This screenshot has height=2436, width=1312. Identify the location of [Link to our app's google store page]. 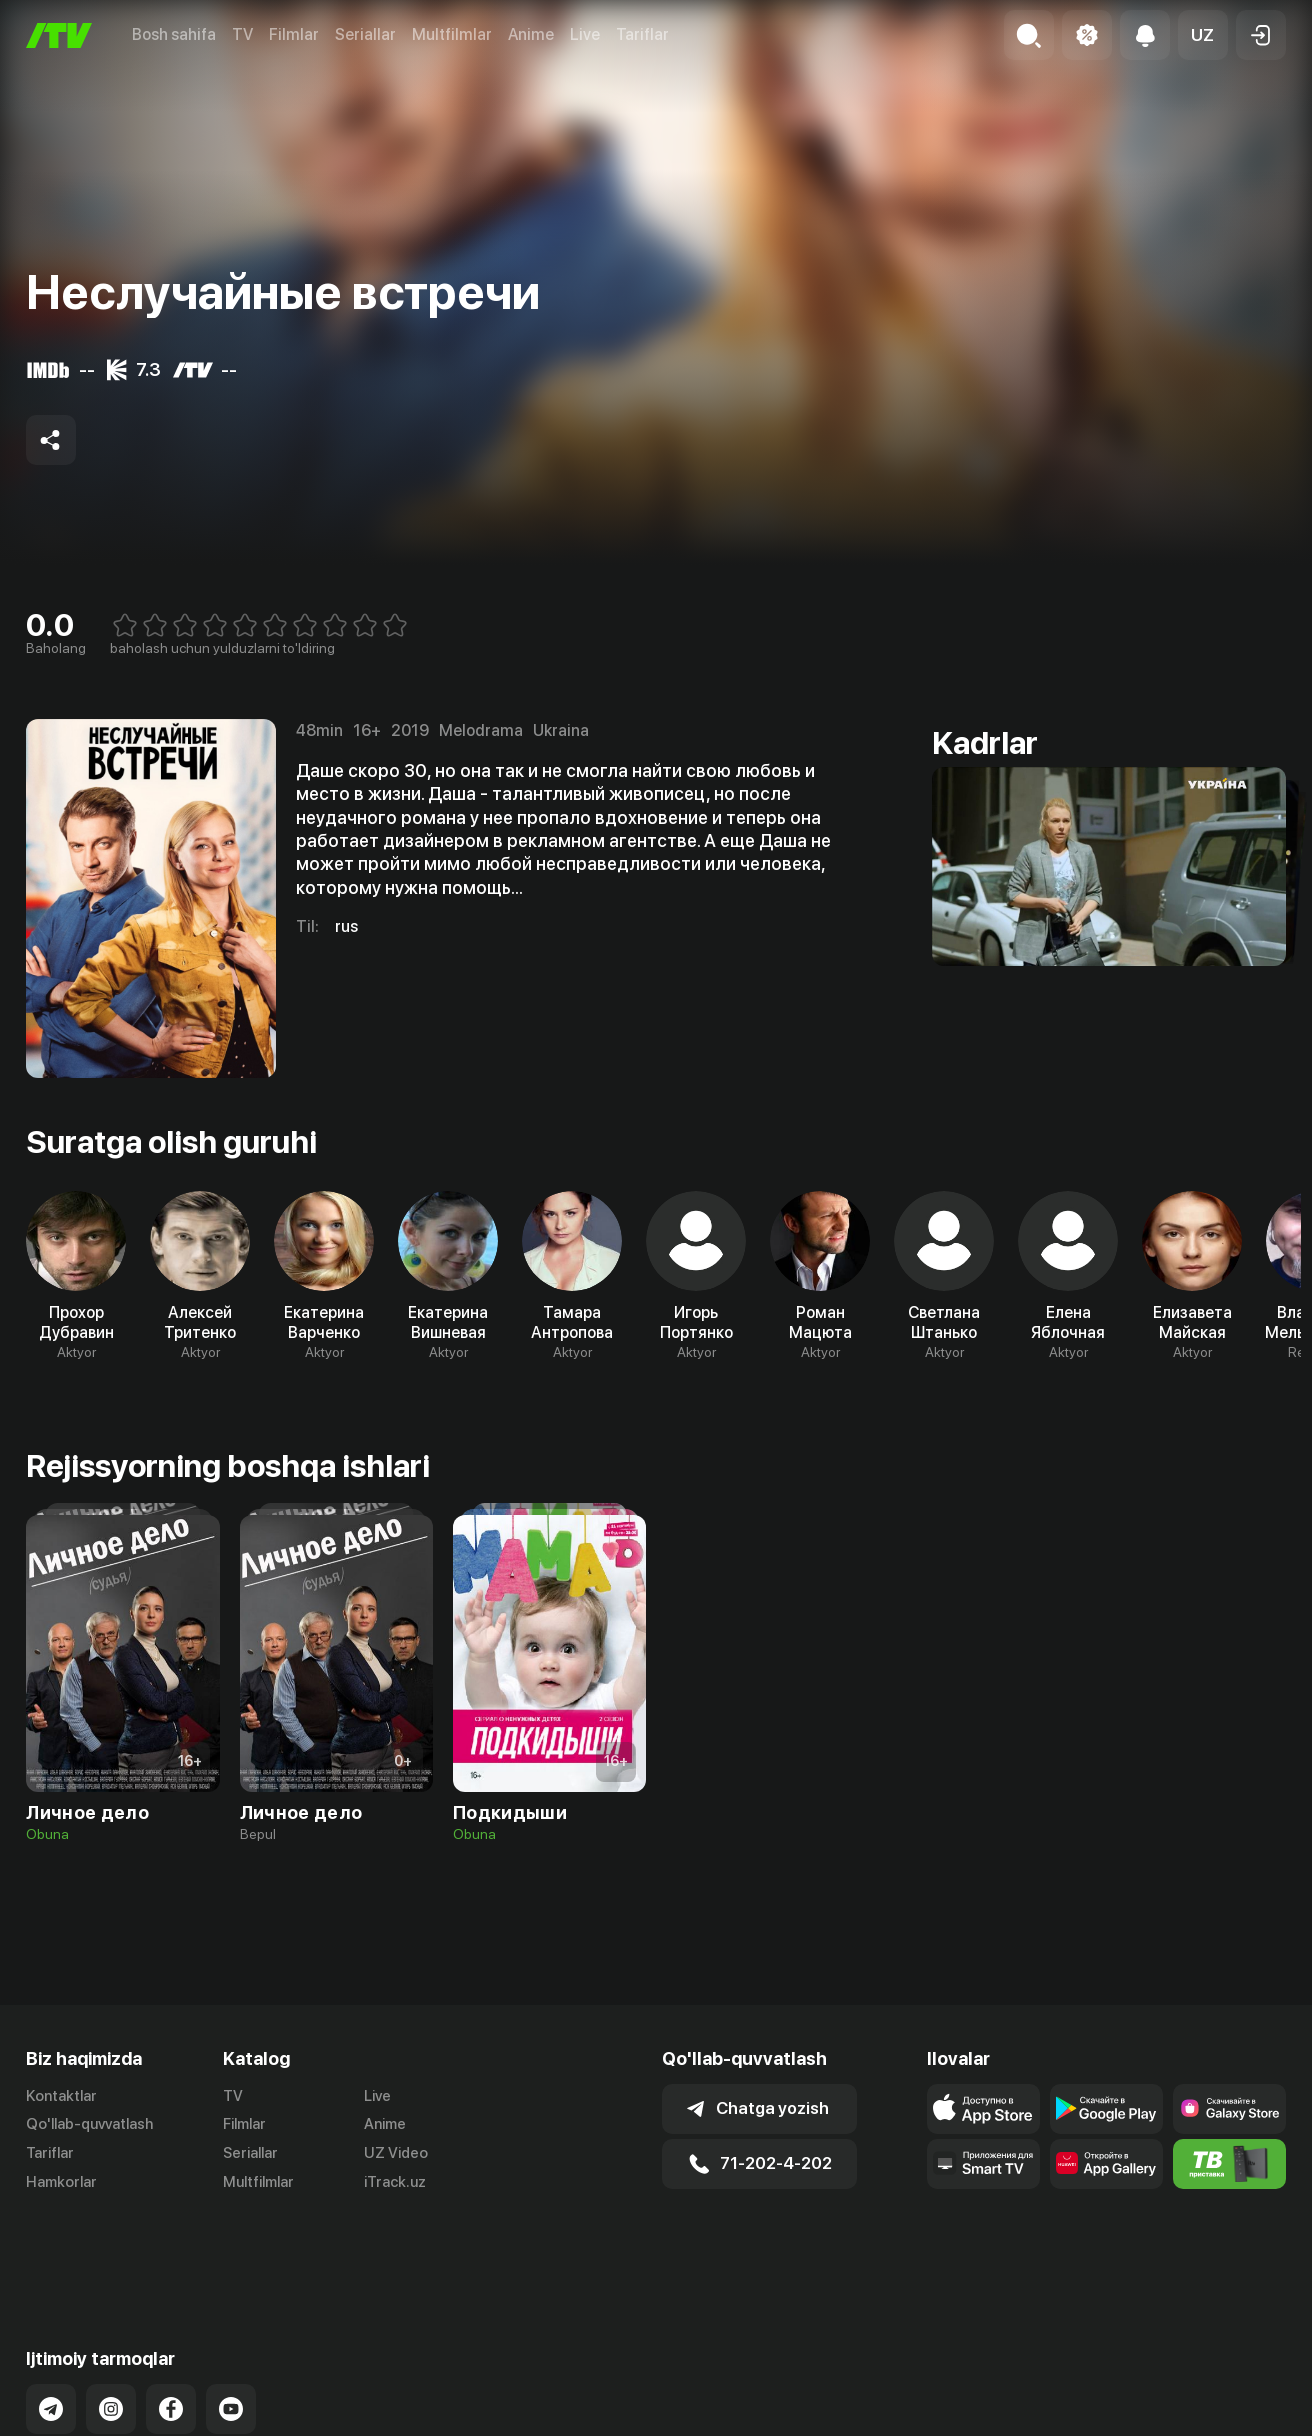
(1106, 2109).